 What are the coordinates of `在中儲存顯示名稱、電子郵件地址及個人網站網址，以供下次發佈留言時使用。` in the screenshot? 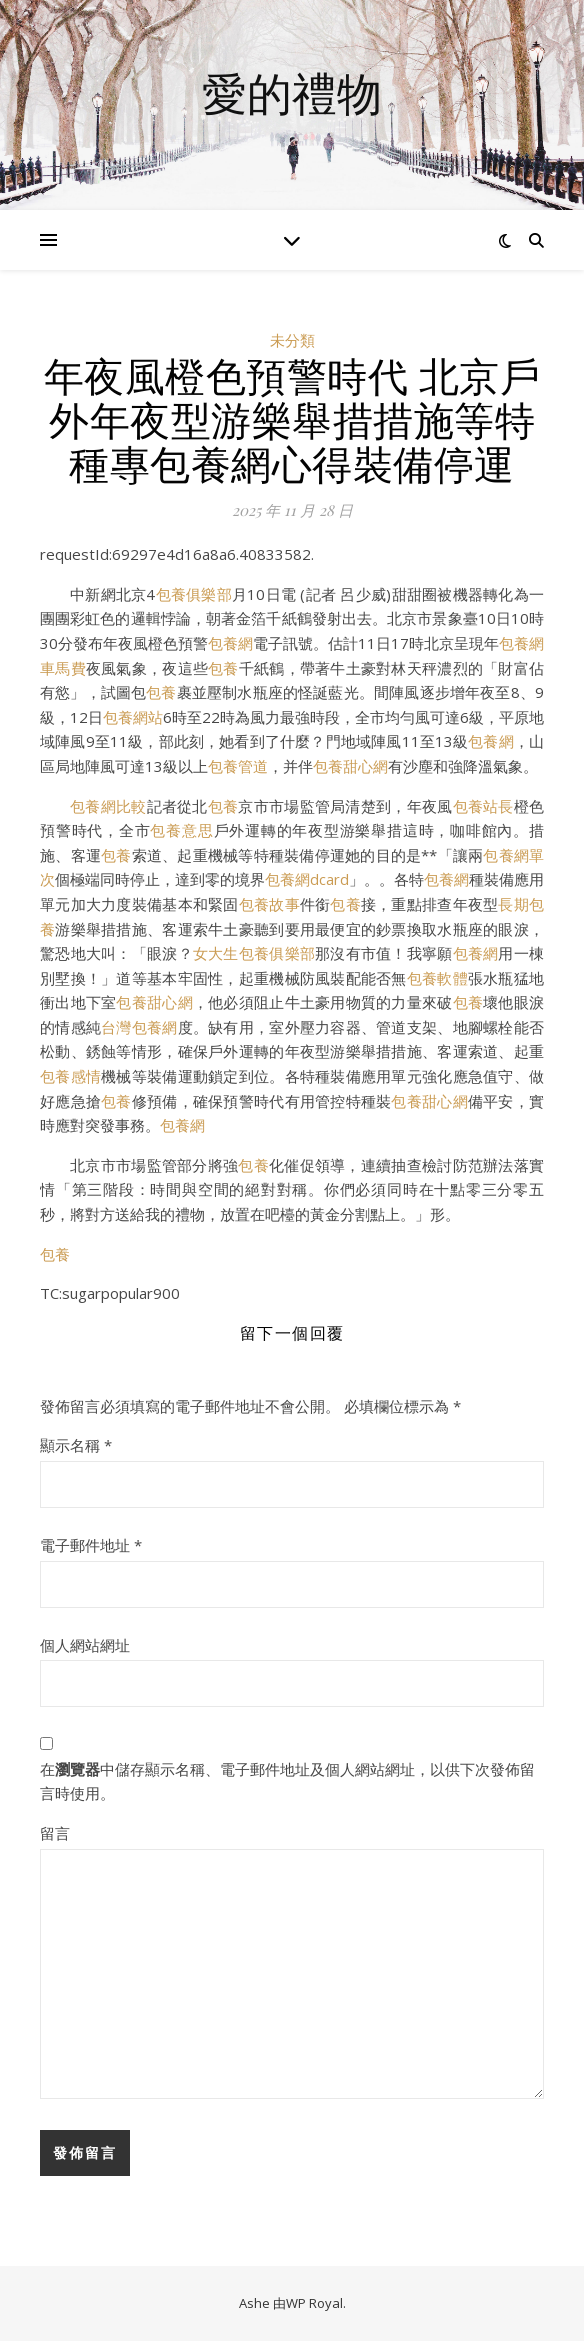 It's located at (287, 1781).